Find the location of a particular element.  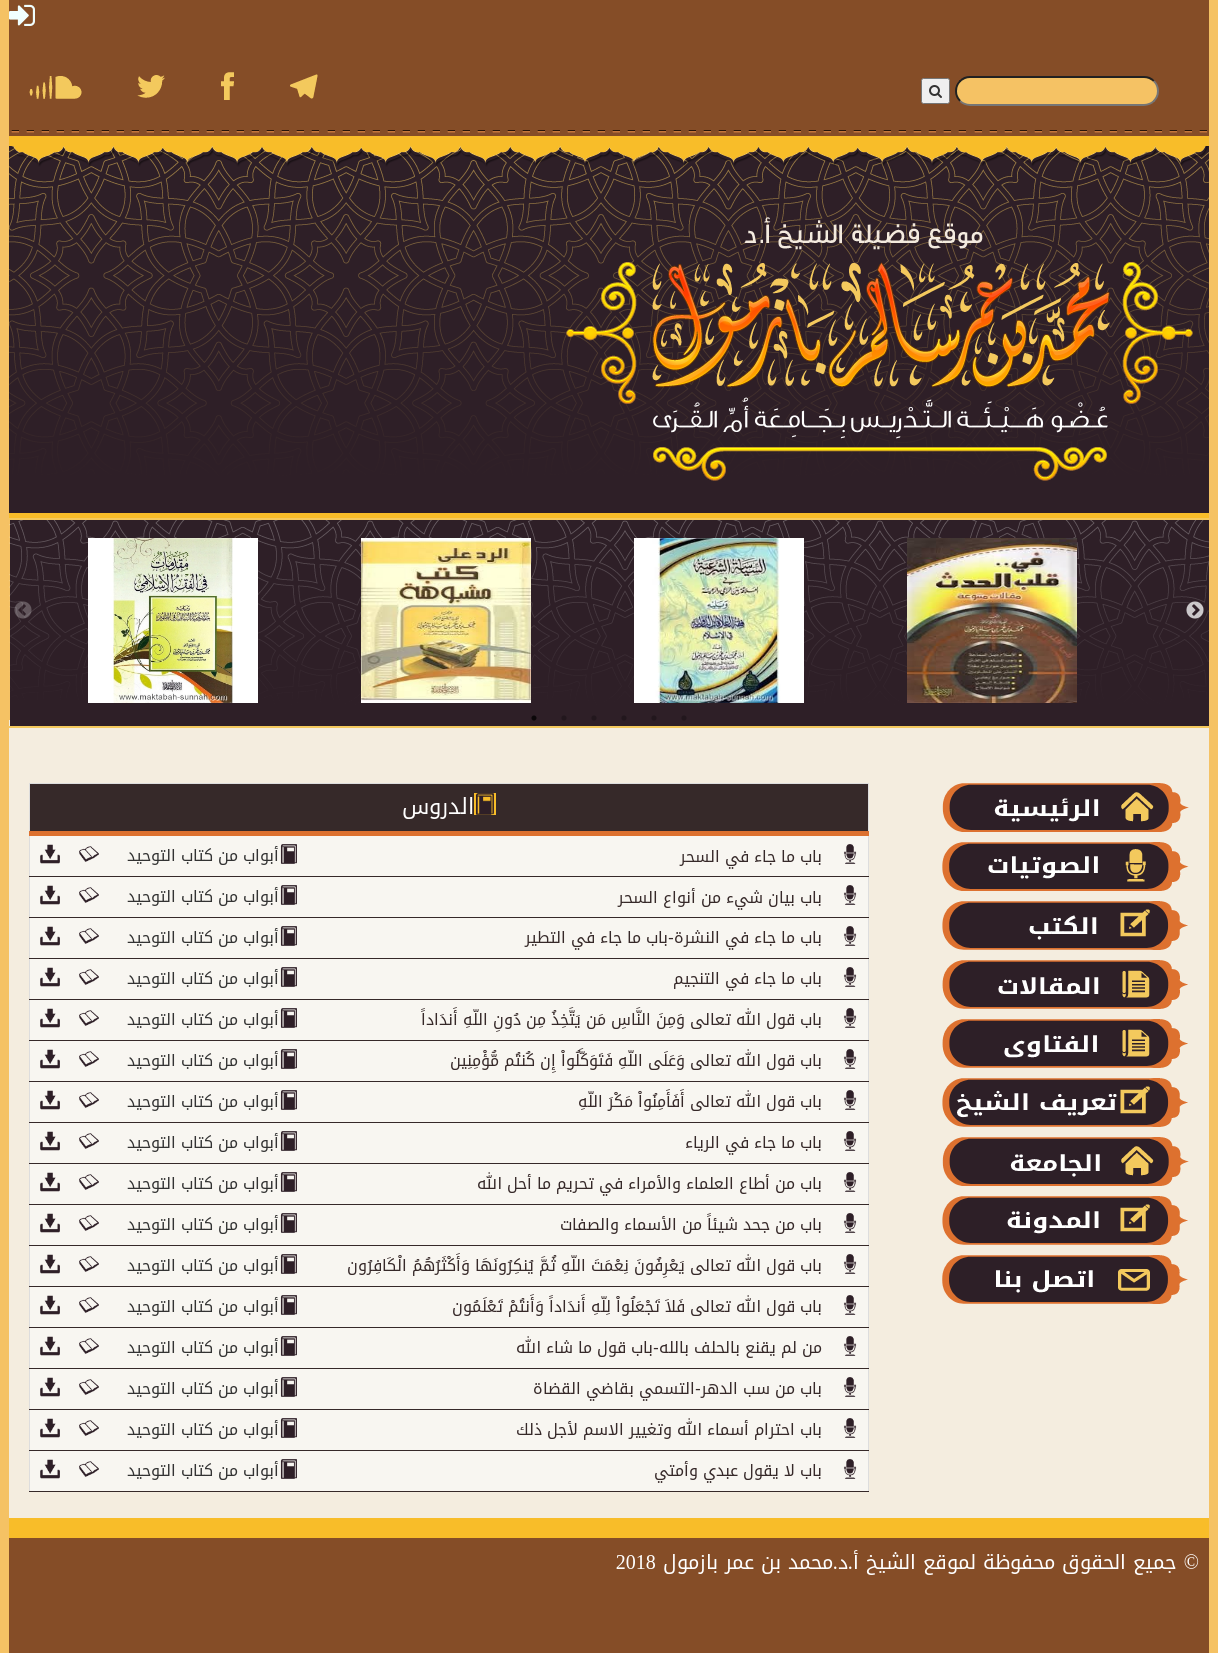

باب من جحد شيئاً من الأسماء والصفات is located at coordinates (691, 1224).